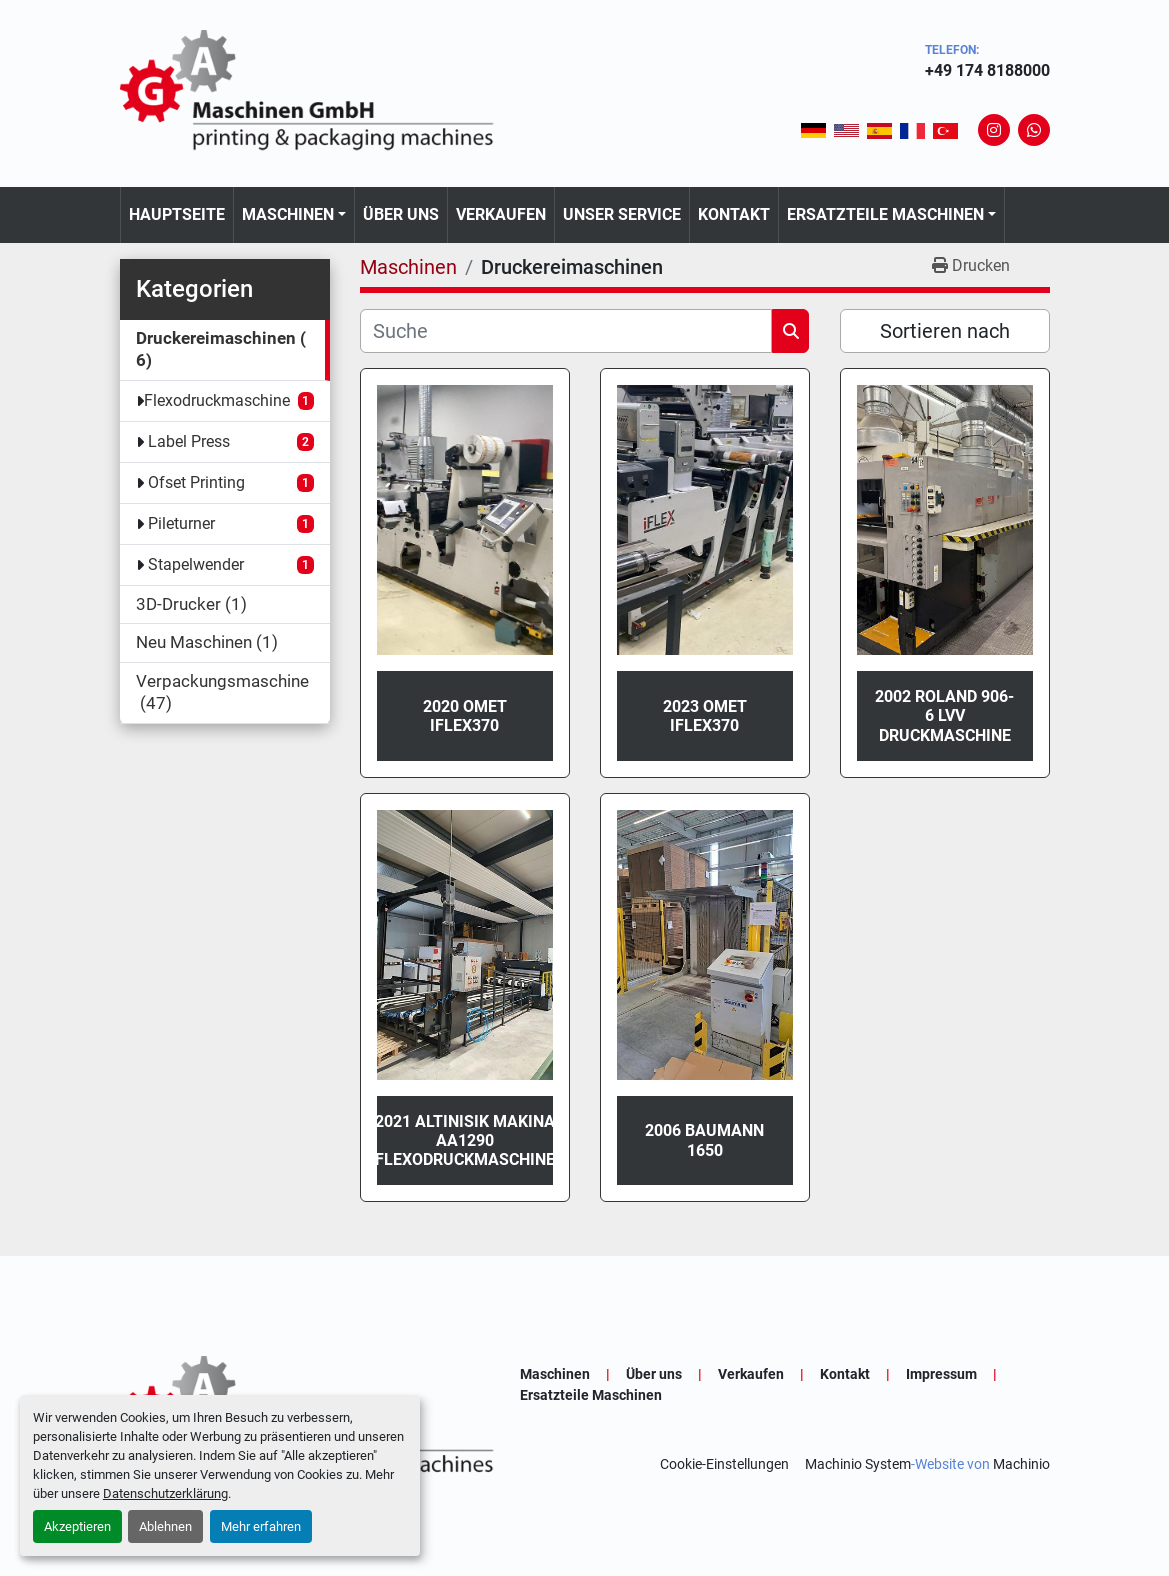 This screenshot has height=1576, width=1169. Describe the element at coordinates (994, 130) in the screenshot. I see `[instagram]` at that location.